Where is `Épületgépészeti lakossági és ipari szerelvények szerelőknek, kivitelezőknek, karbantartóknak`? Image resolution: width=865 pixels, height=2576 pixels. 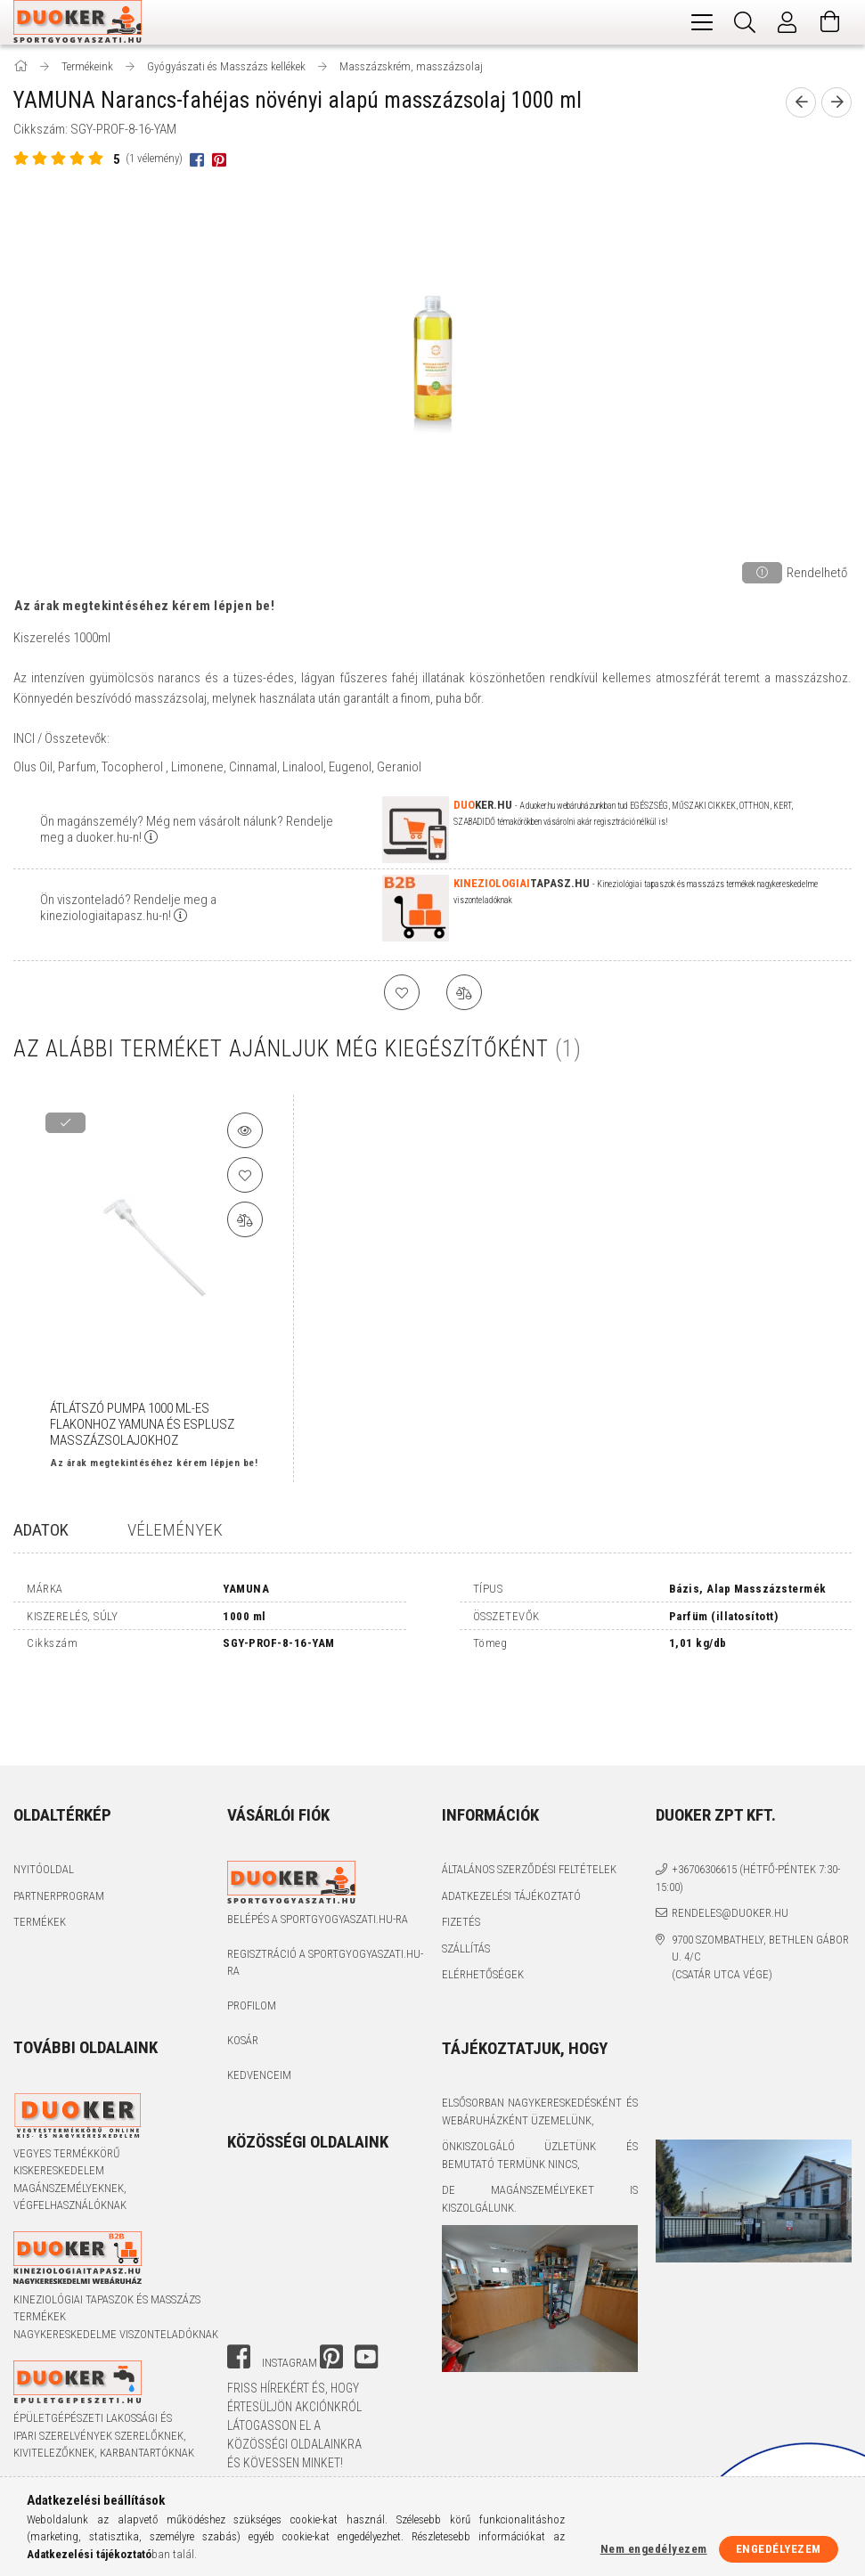 Épületgépészeti lakossági és ipari szerelvények szerelőknek, kivitelezőknek, karbantartóknak is located at coordinates (103, 2363).